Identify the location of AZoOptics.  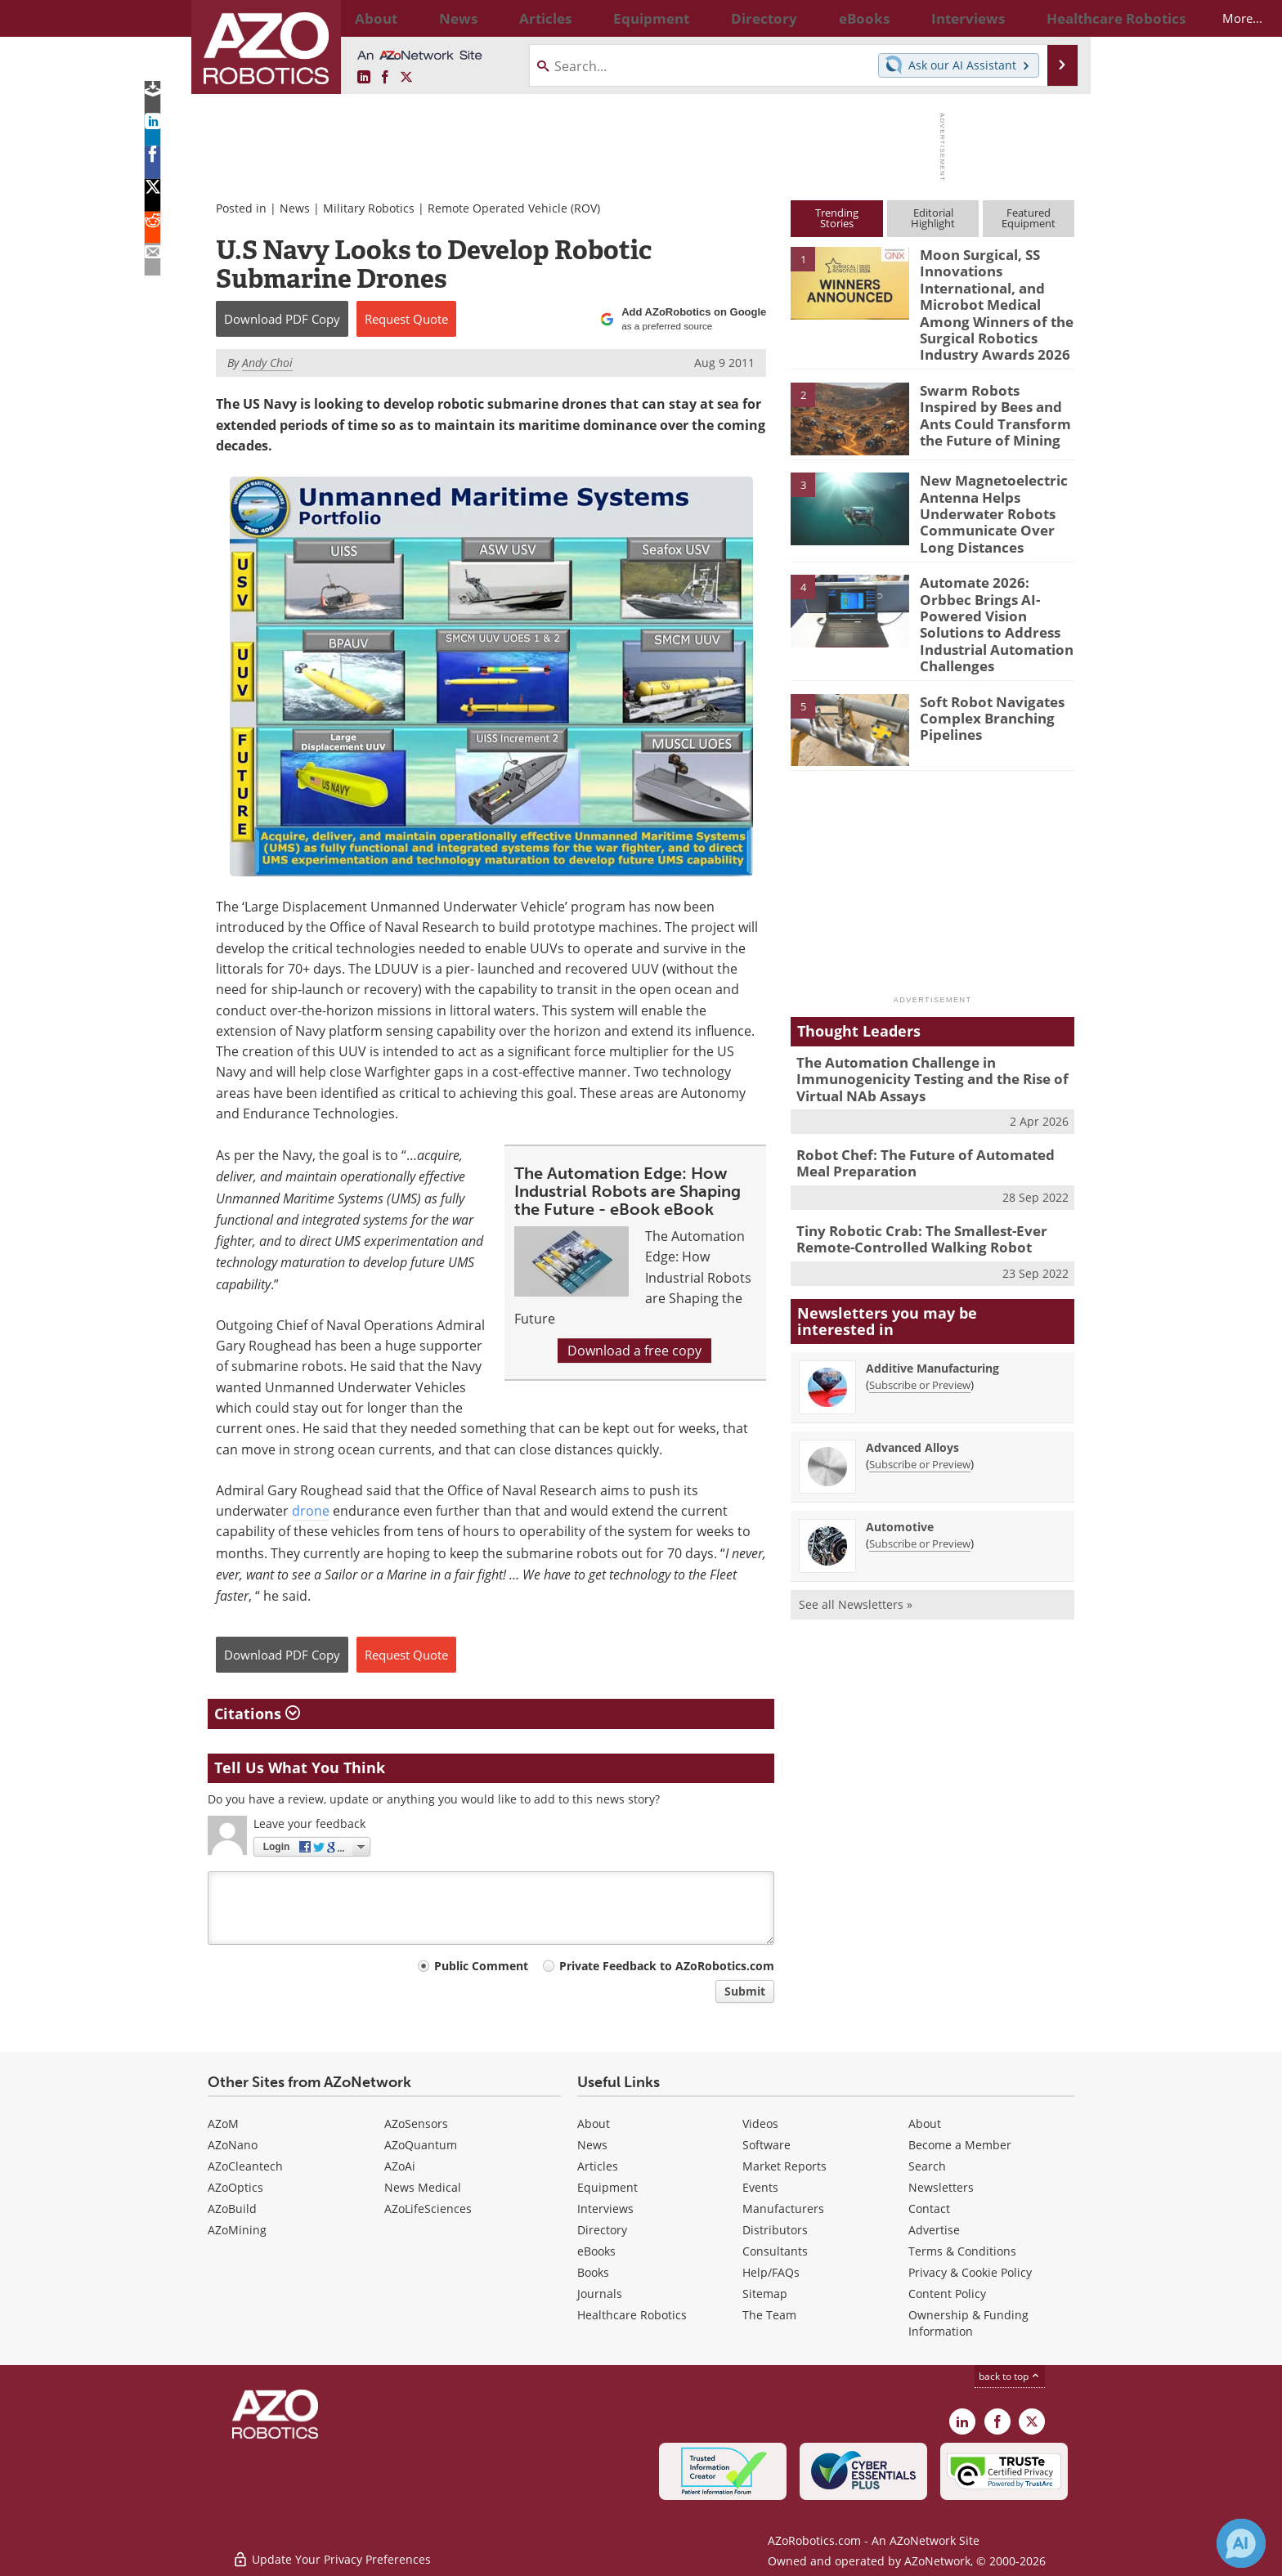
(235, 2187).